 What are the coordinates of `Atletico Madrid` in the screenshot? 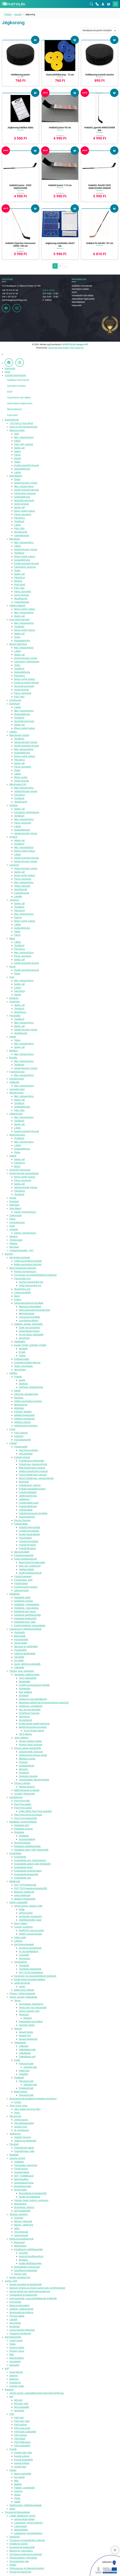 It's located at (17, 605).